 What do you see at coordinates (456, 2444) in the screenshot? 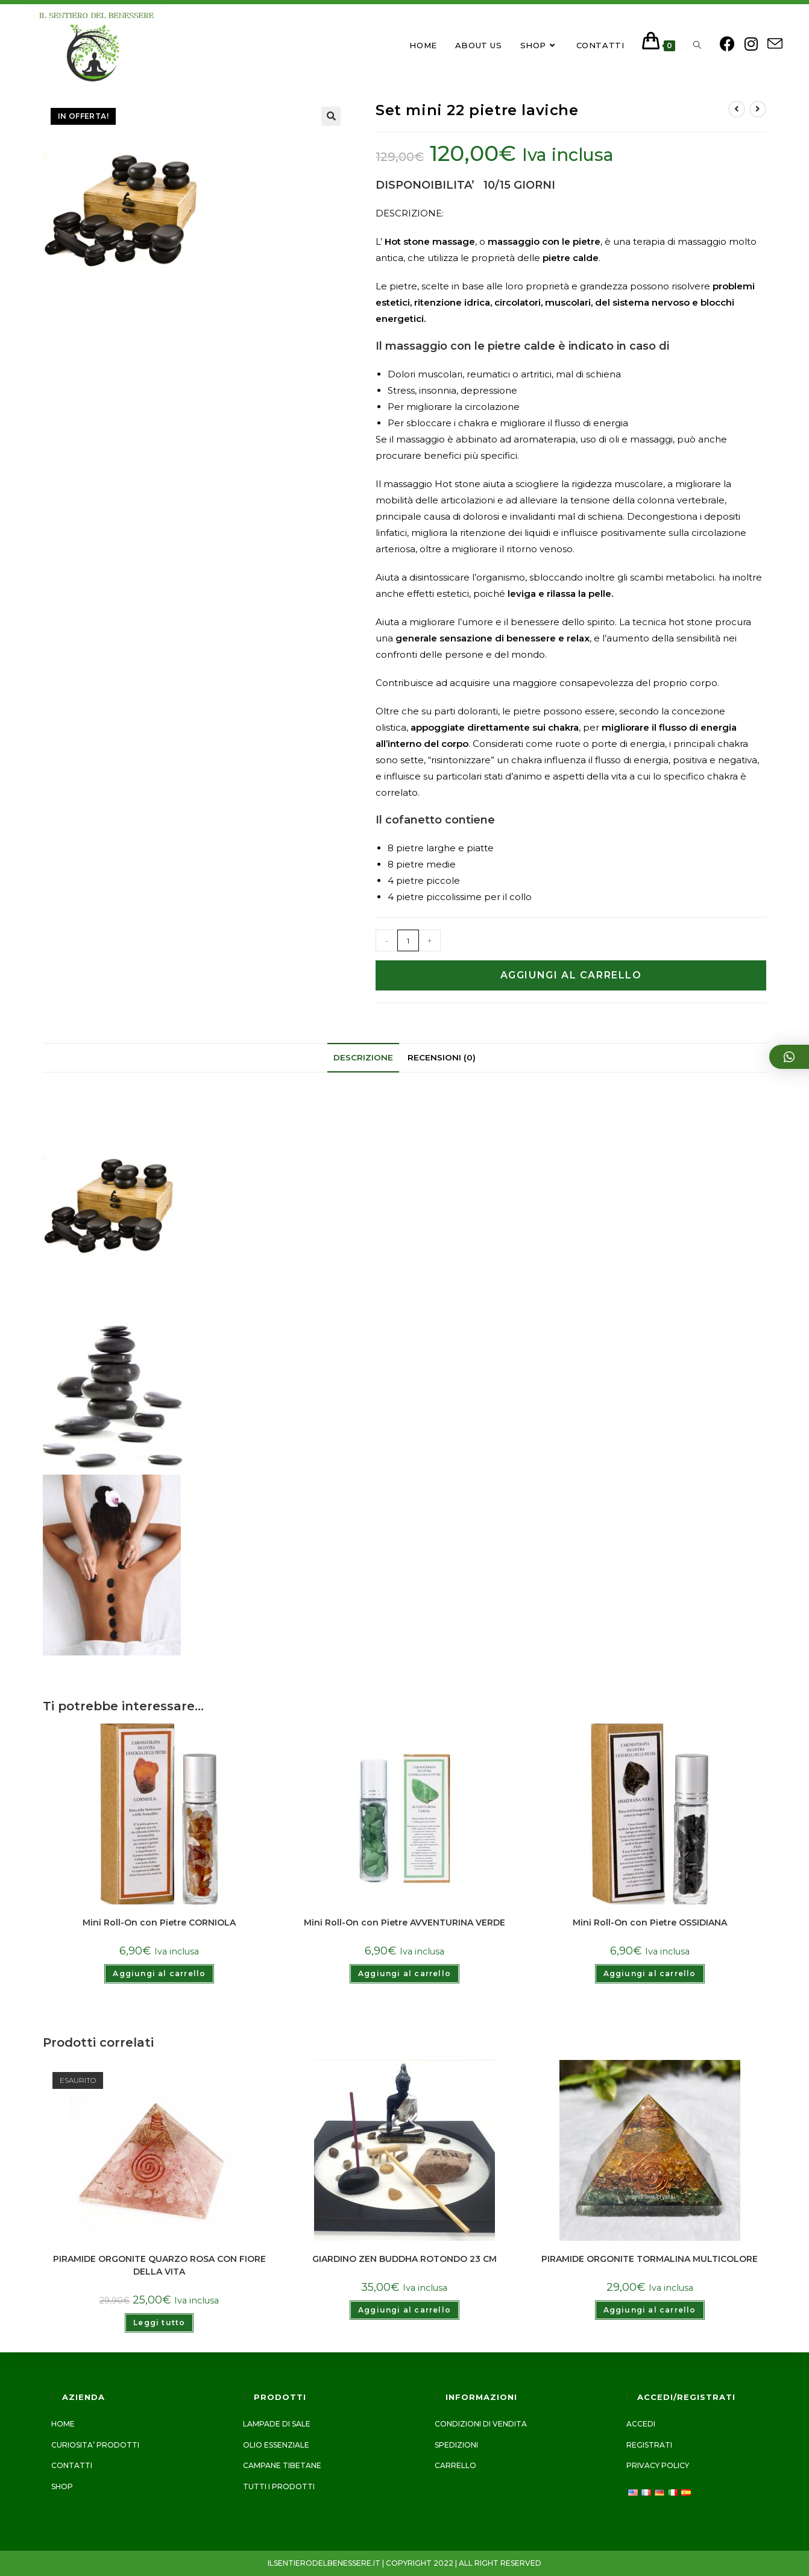
I see `Spedizioni` at bounding box center [456, 2444].